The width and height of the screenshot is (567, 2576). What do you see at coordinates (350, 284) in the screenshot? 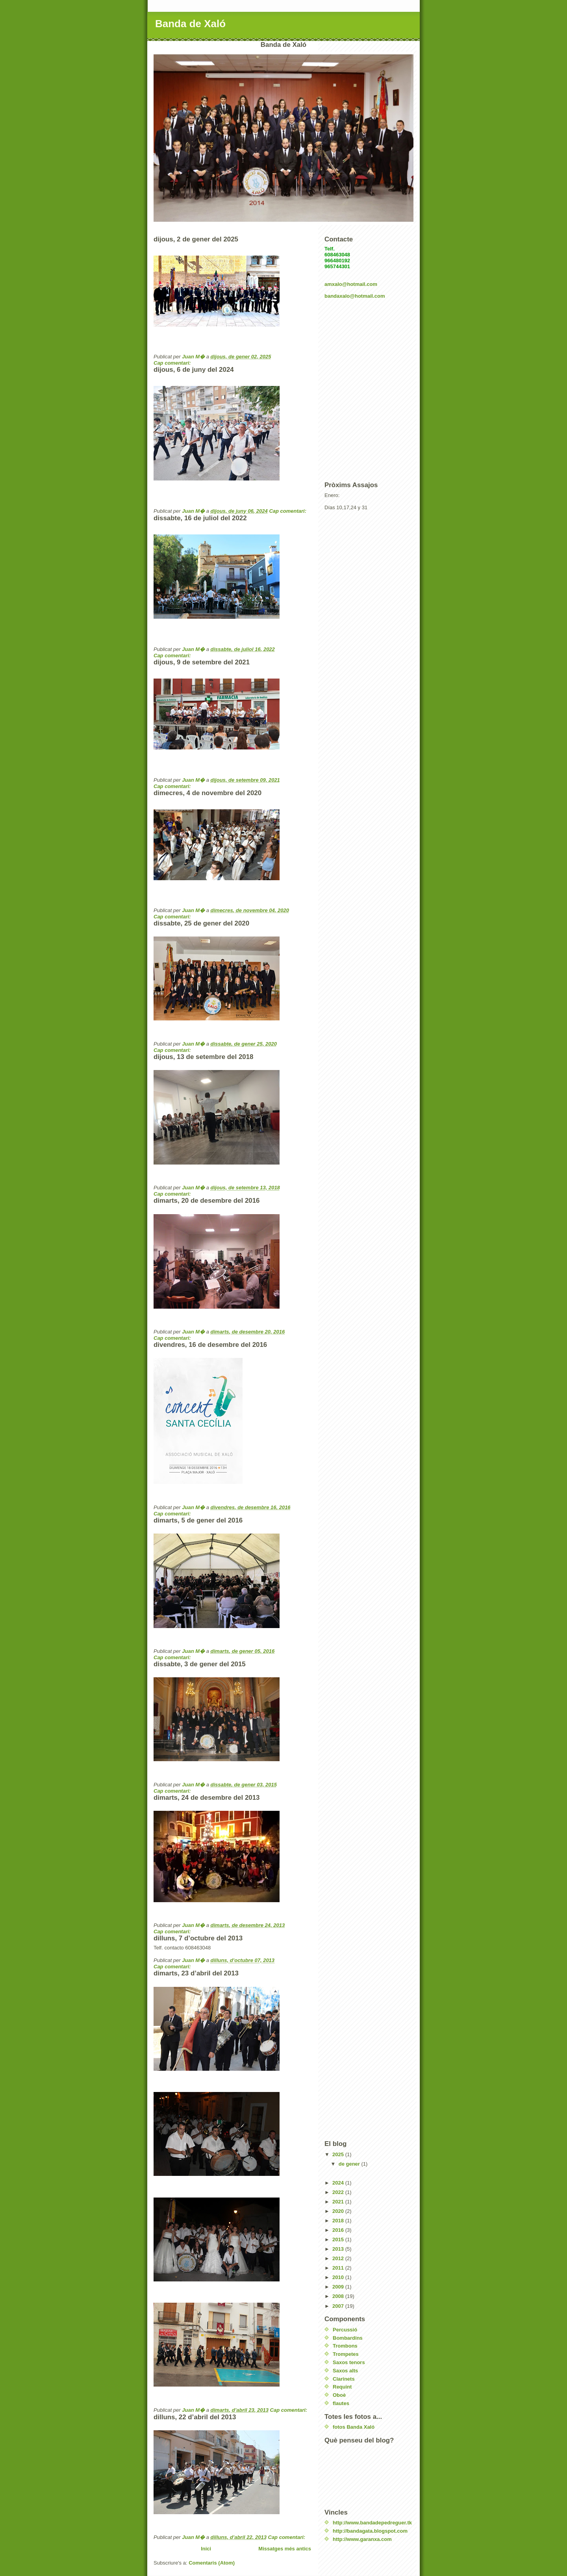
I see `amxalo@hotmail.com` at bounding box center [350, 284].